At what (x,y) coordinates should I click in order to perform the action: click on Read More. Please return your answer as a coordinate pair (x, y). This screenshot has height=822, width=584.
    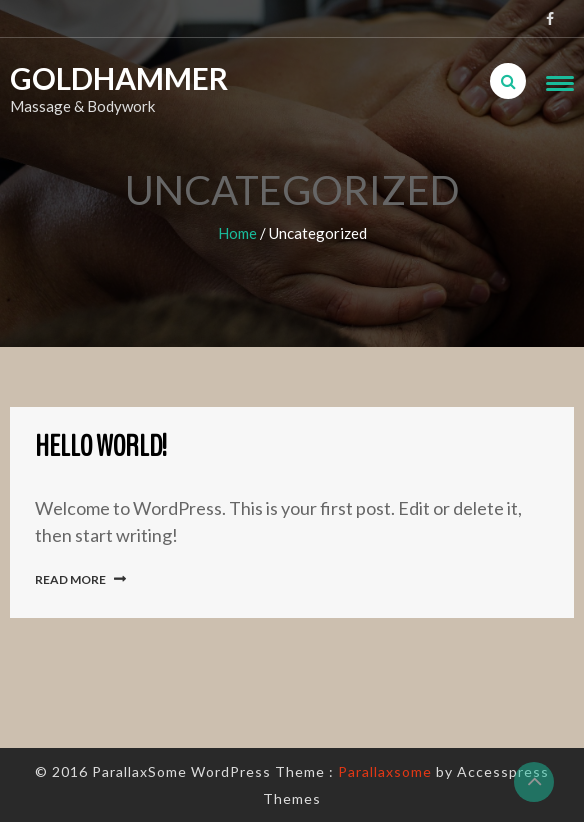
    Looking at the image, I should click on (70, 579).